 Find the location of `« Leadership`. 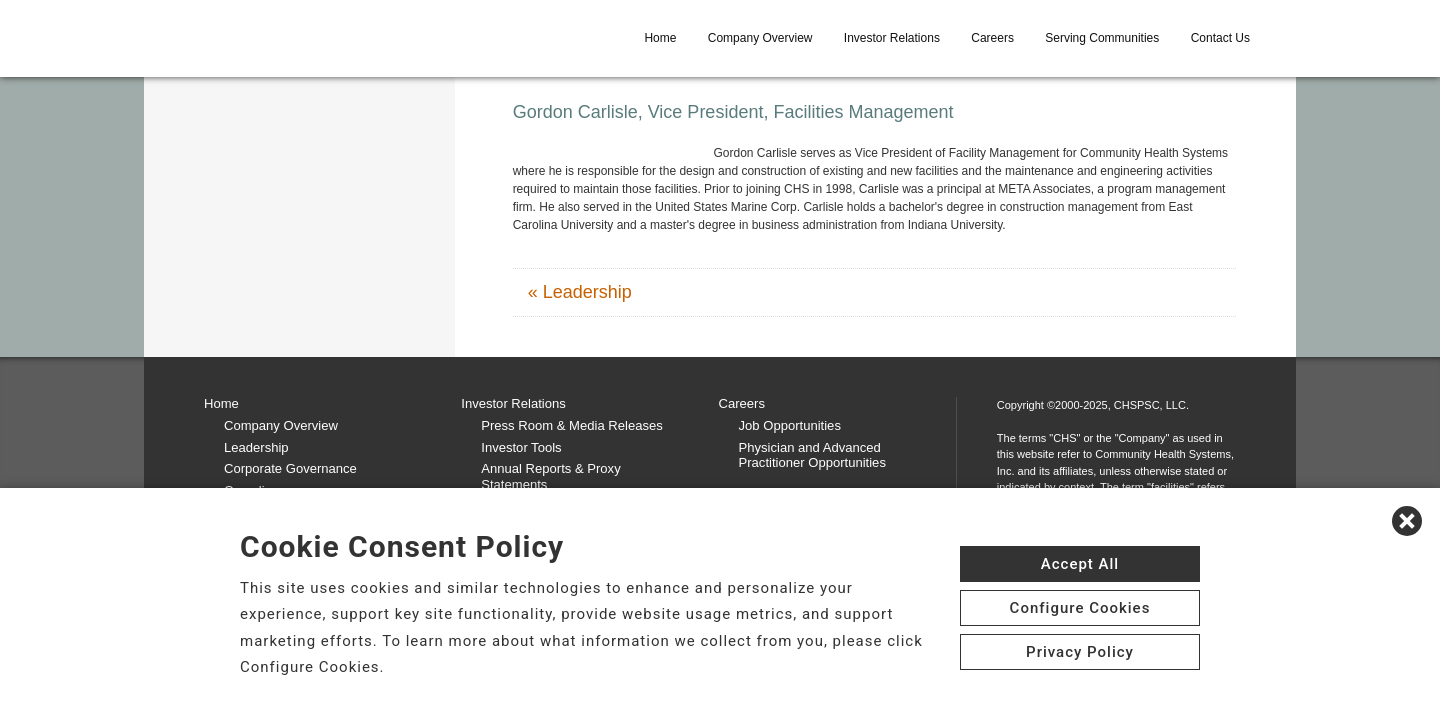

« Leadership is located at coordinates (580, 292).